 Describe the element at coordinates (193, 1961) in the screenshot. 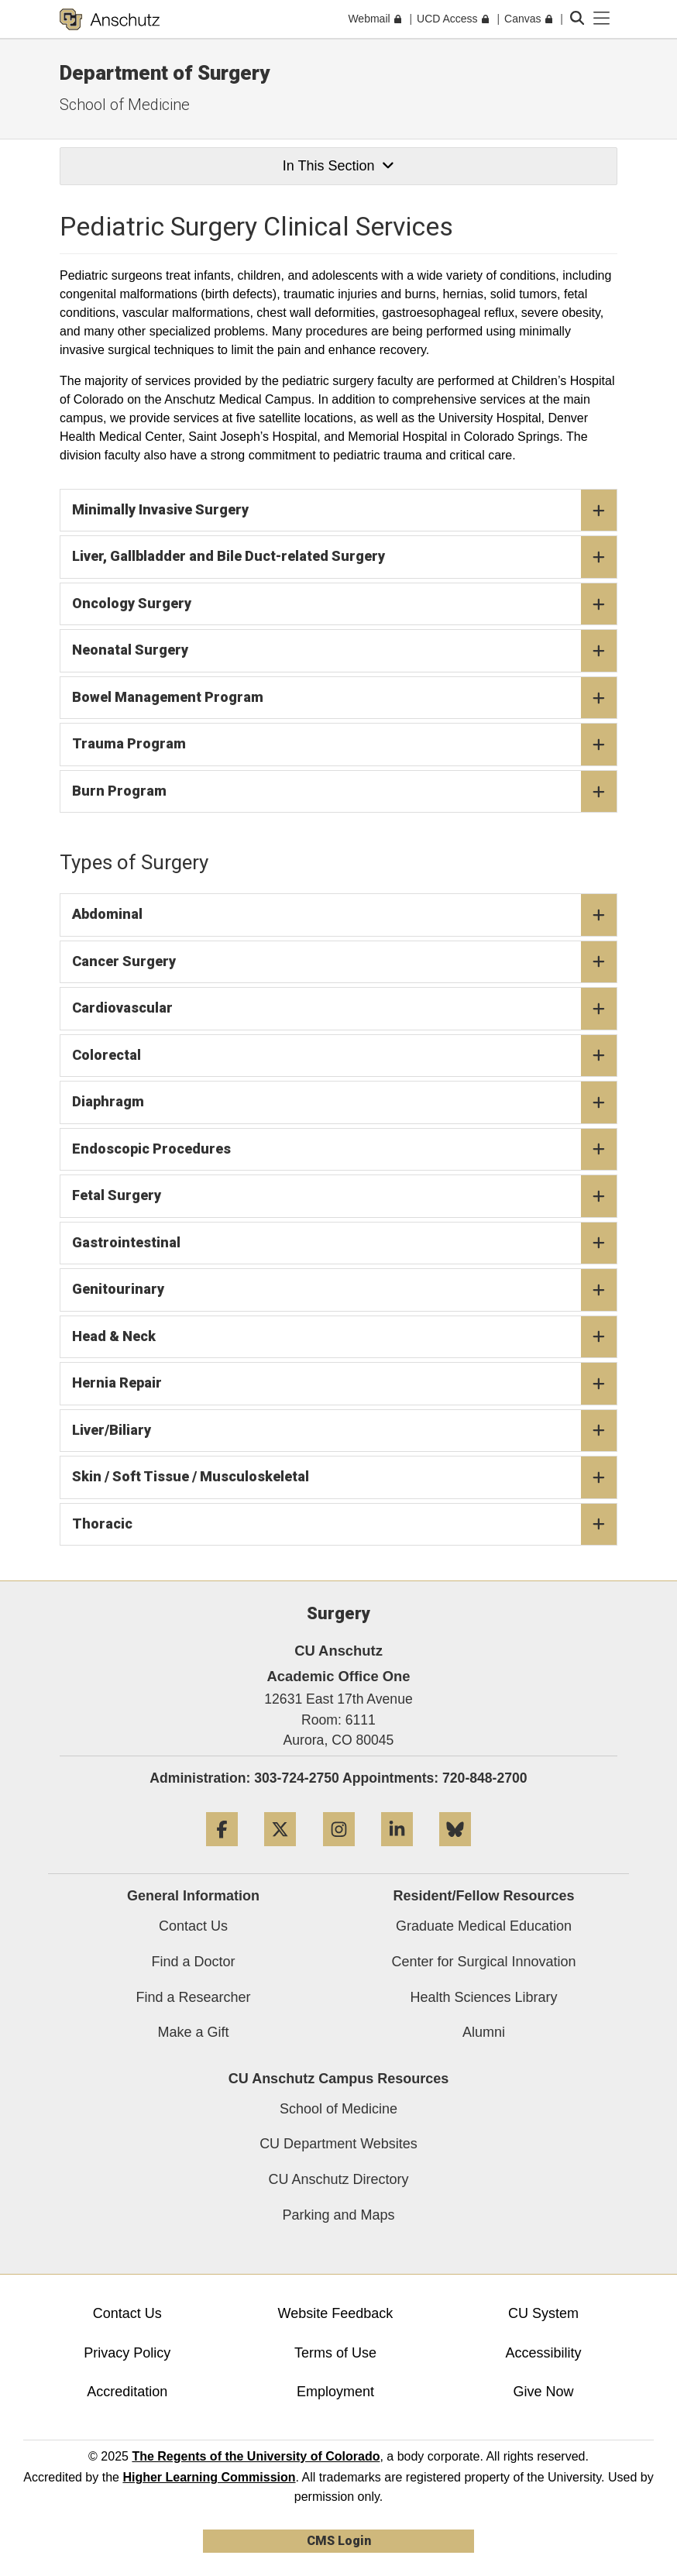

I see `Find a Doctor` at that location.